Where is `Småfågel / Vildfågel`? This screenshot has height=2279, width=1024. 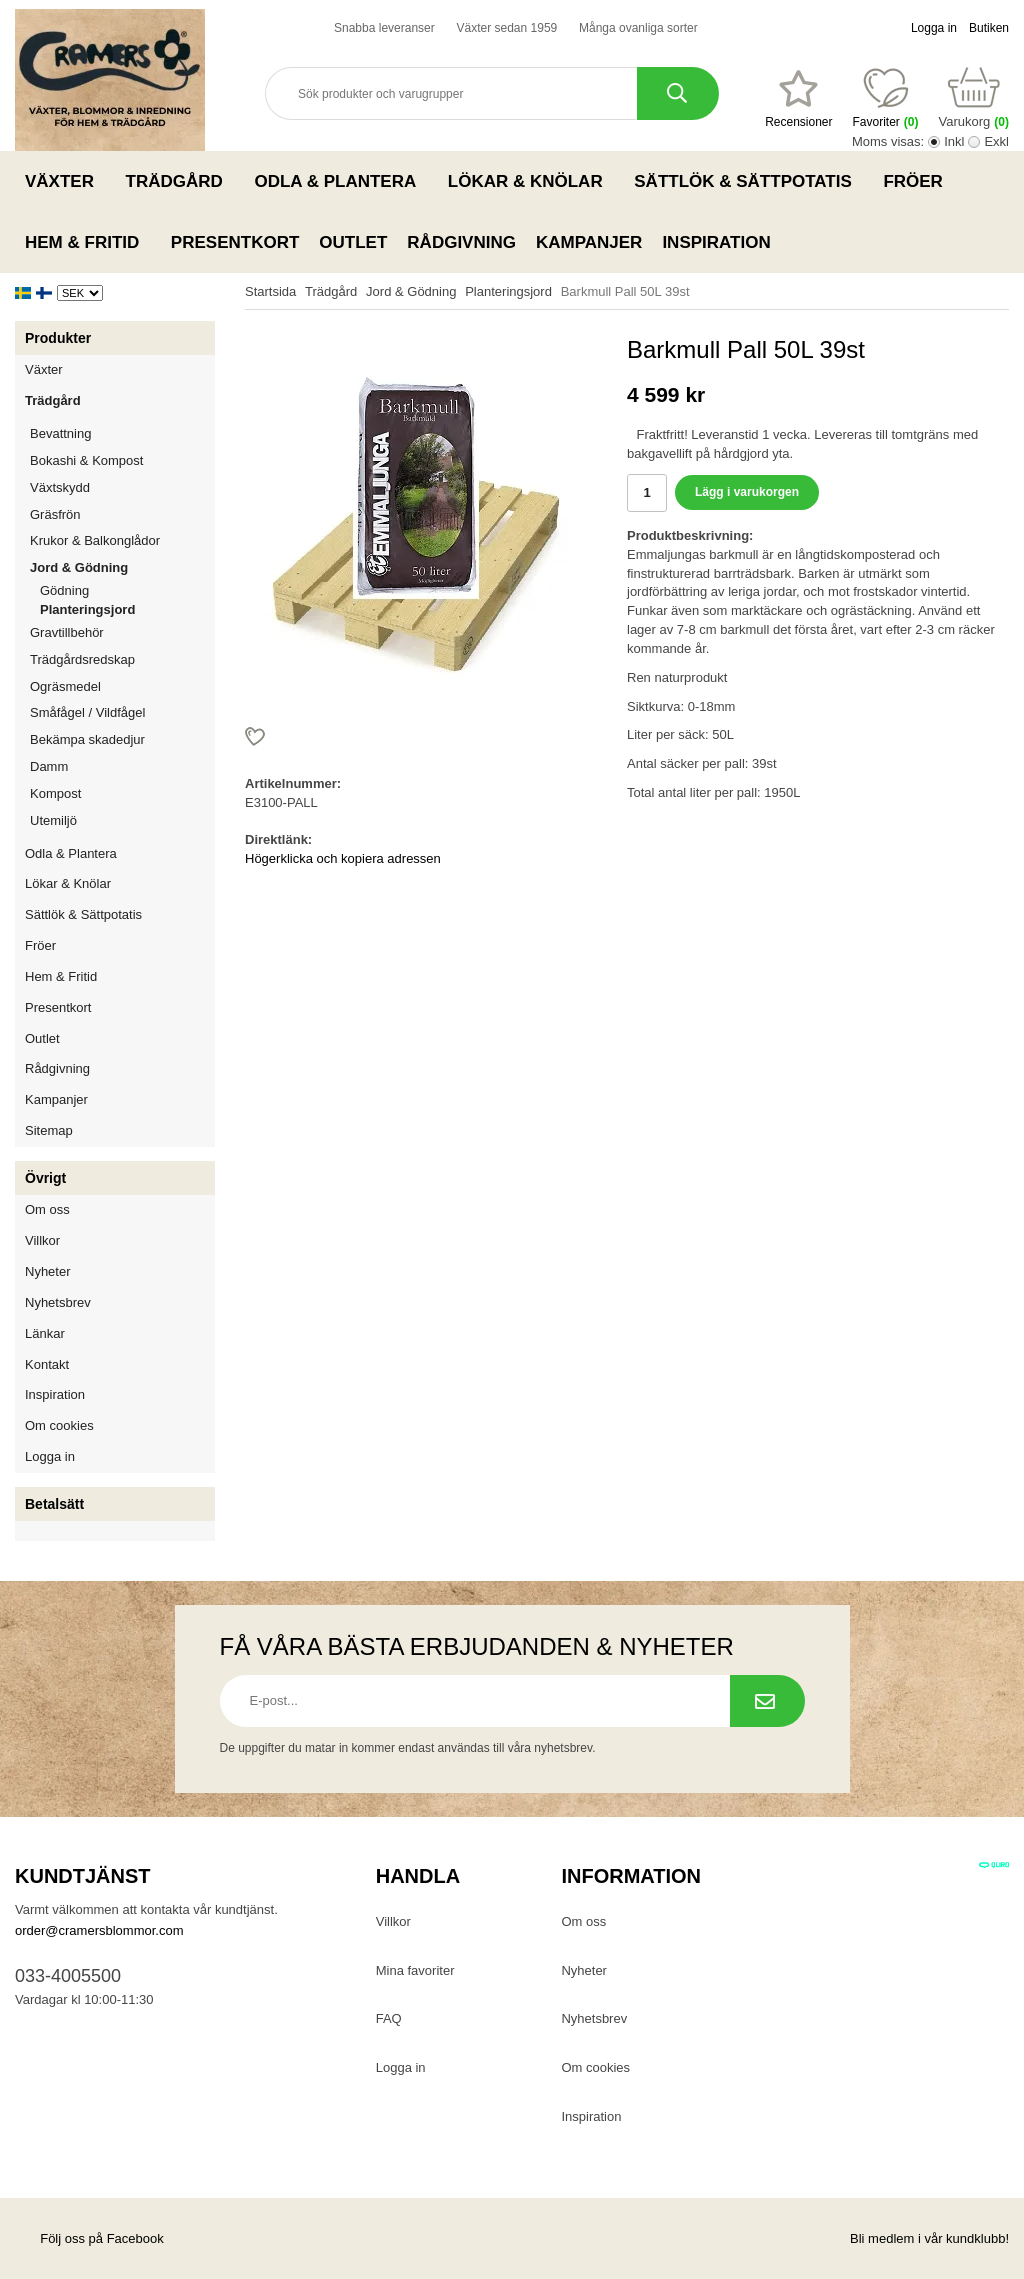
Småfågel / Vildfågel is located at coordinates (122, 712).